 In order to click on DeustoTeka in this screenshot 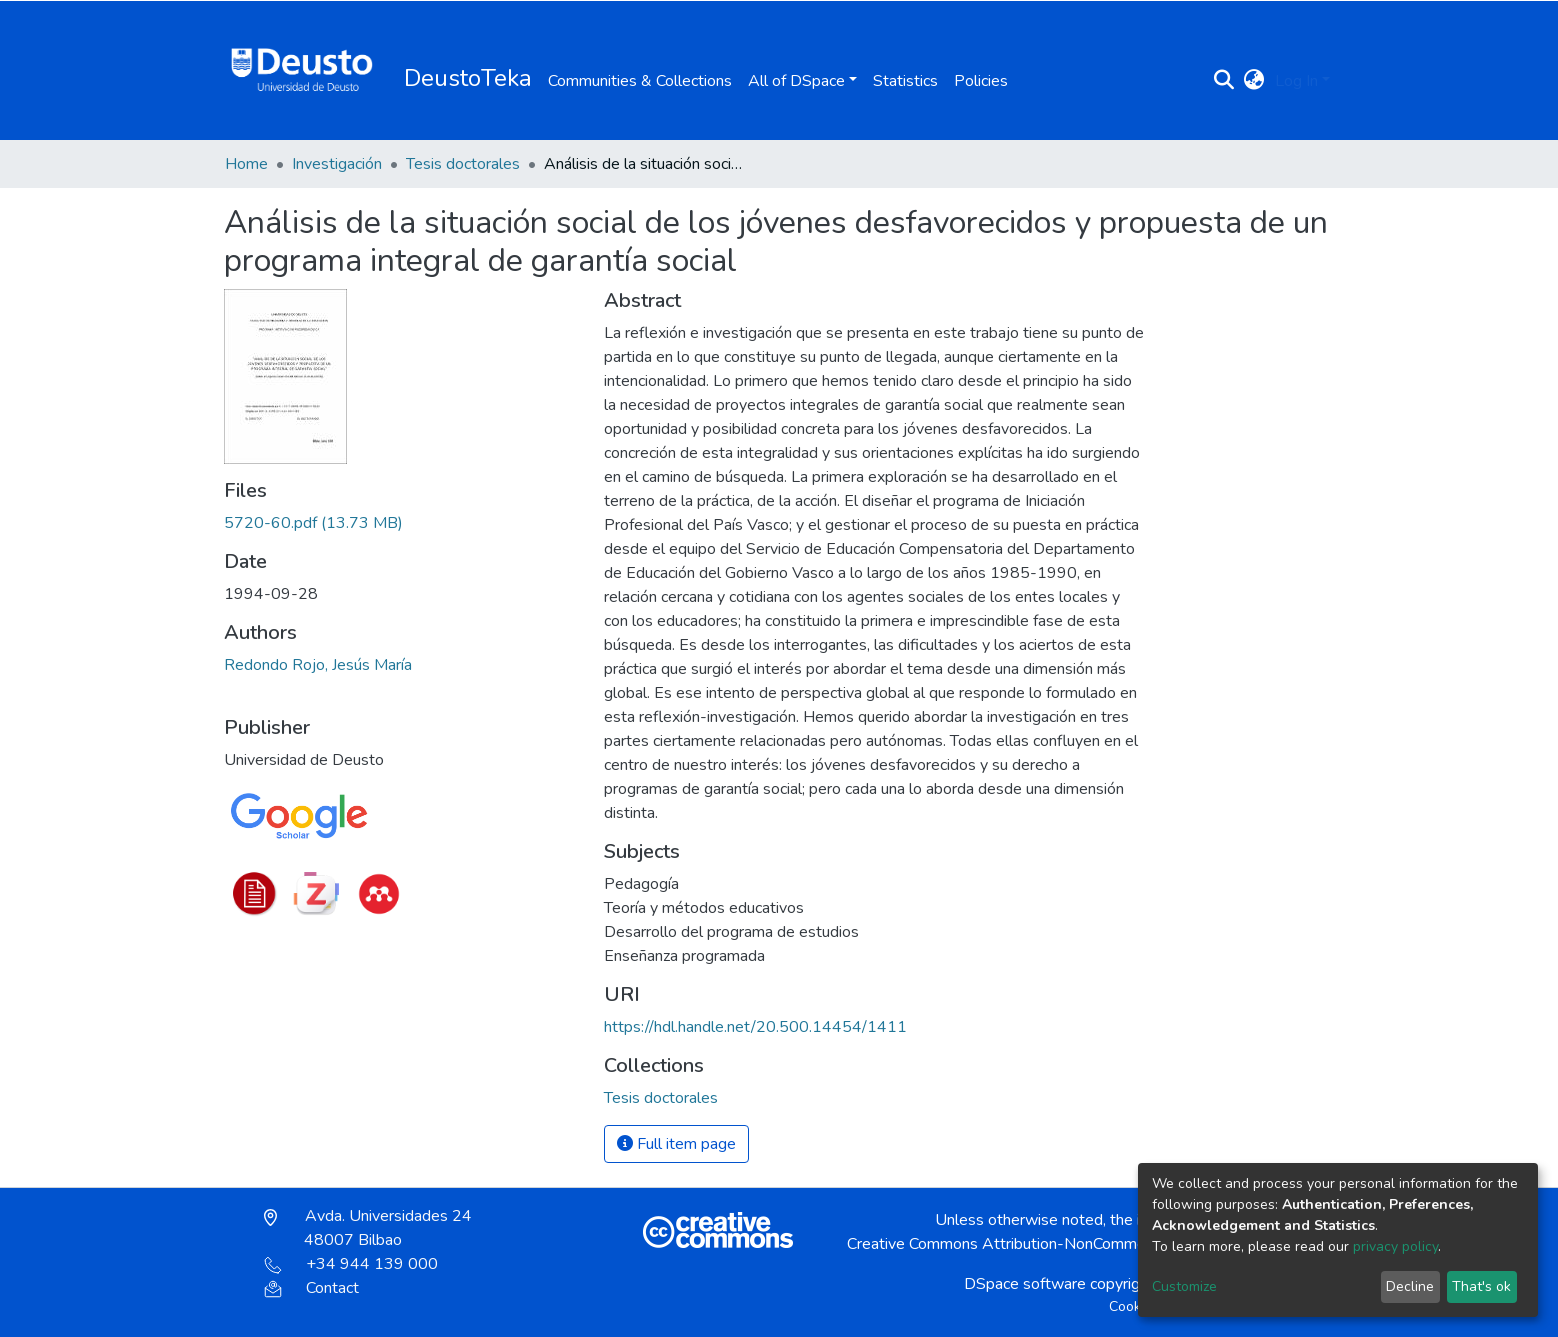, I will do `click(468, 78)`.